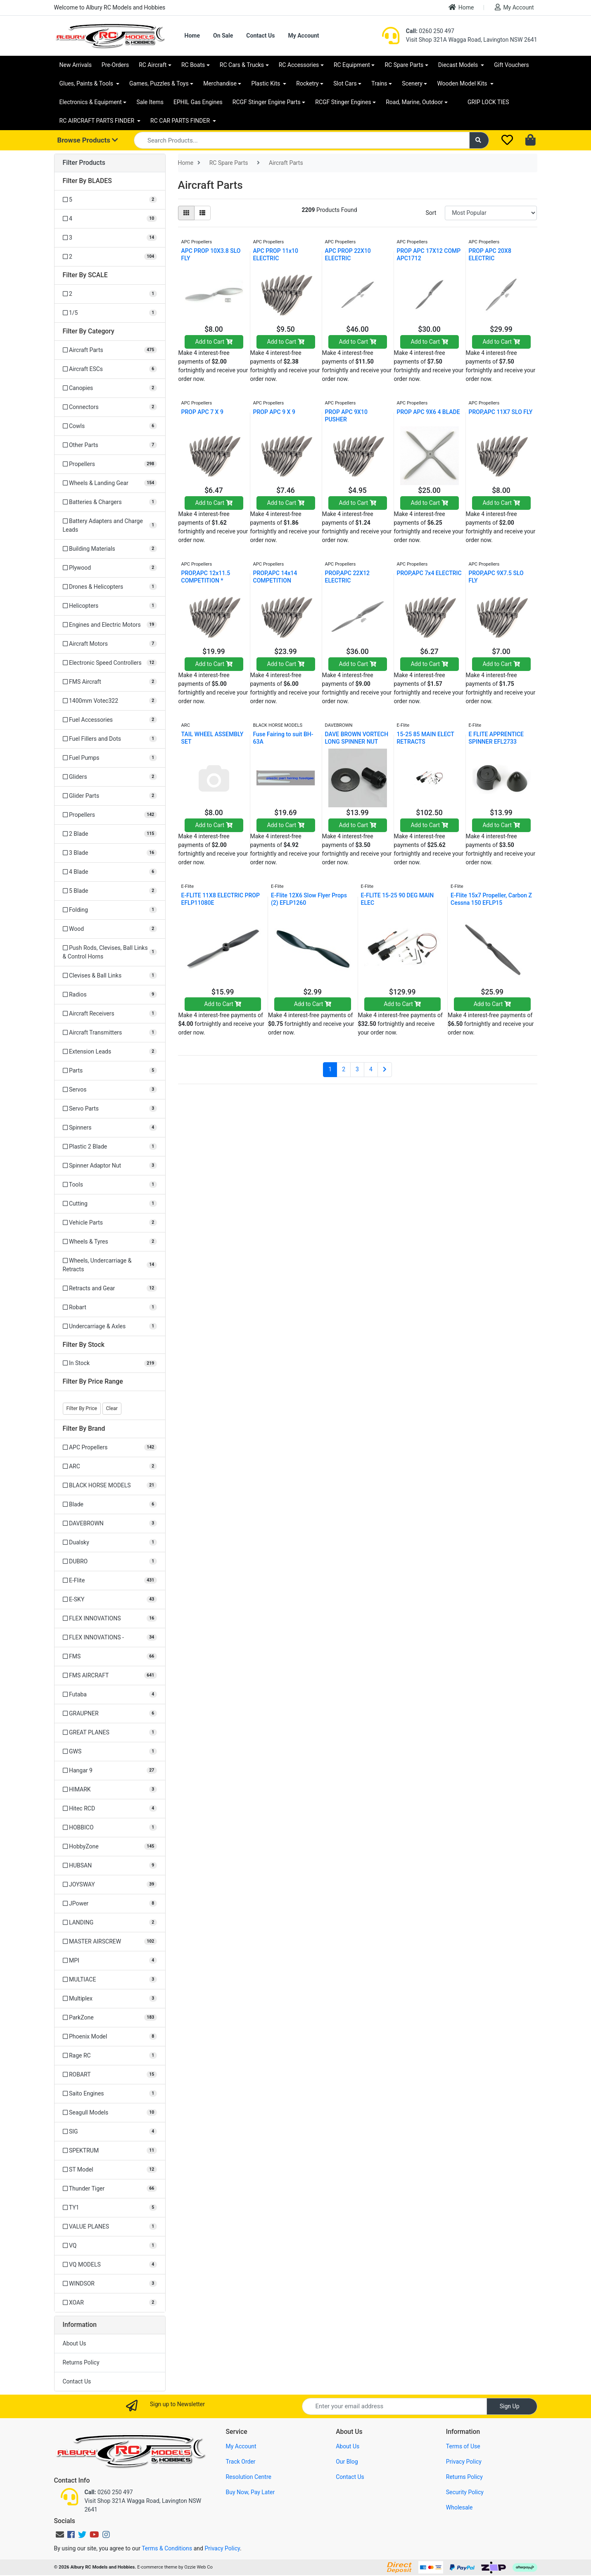 This screenshot has height=2576, width=591. I want to click on 4 [Go to page 4], so click(371, 1069).